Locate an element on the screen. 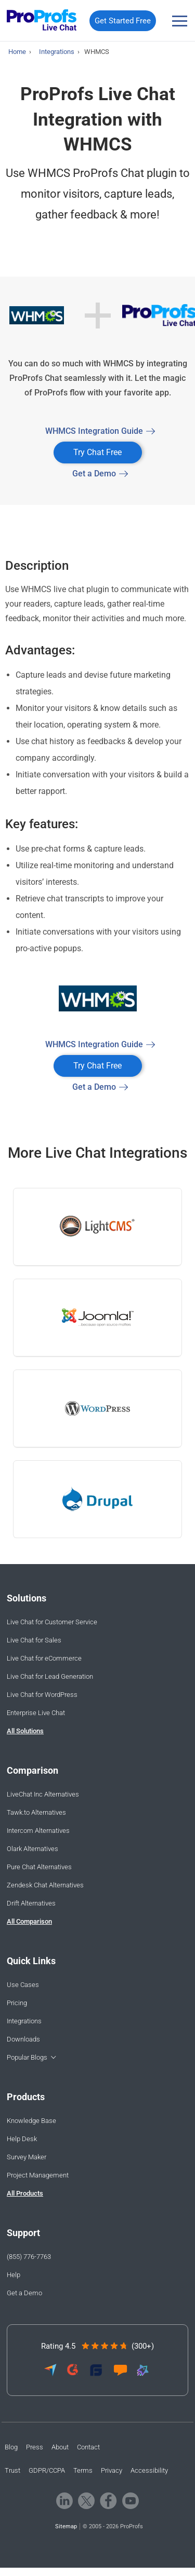  Live Chat for Lead Generation is located at coordinates (50, 1676).